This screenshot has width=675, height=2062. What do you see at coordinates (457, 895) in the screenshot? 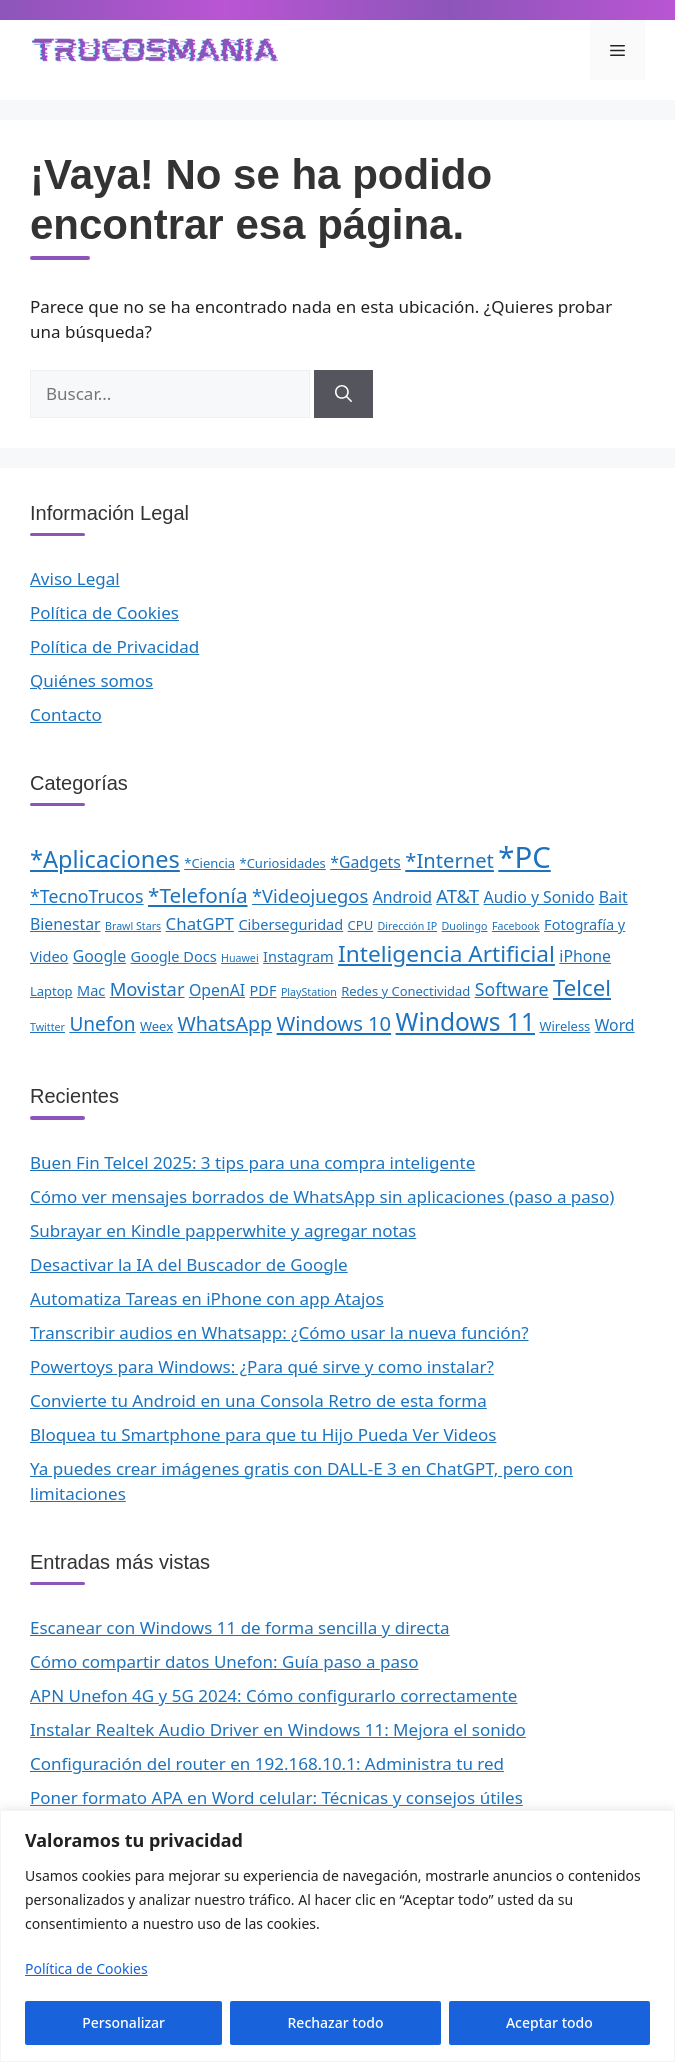
I see `AT&T [AT&T (7 elementos)]` at bounding box center [457, 895].